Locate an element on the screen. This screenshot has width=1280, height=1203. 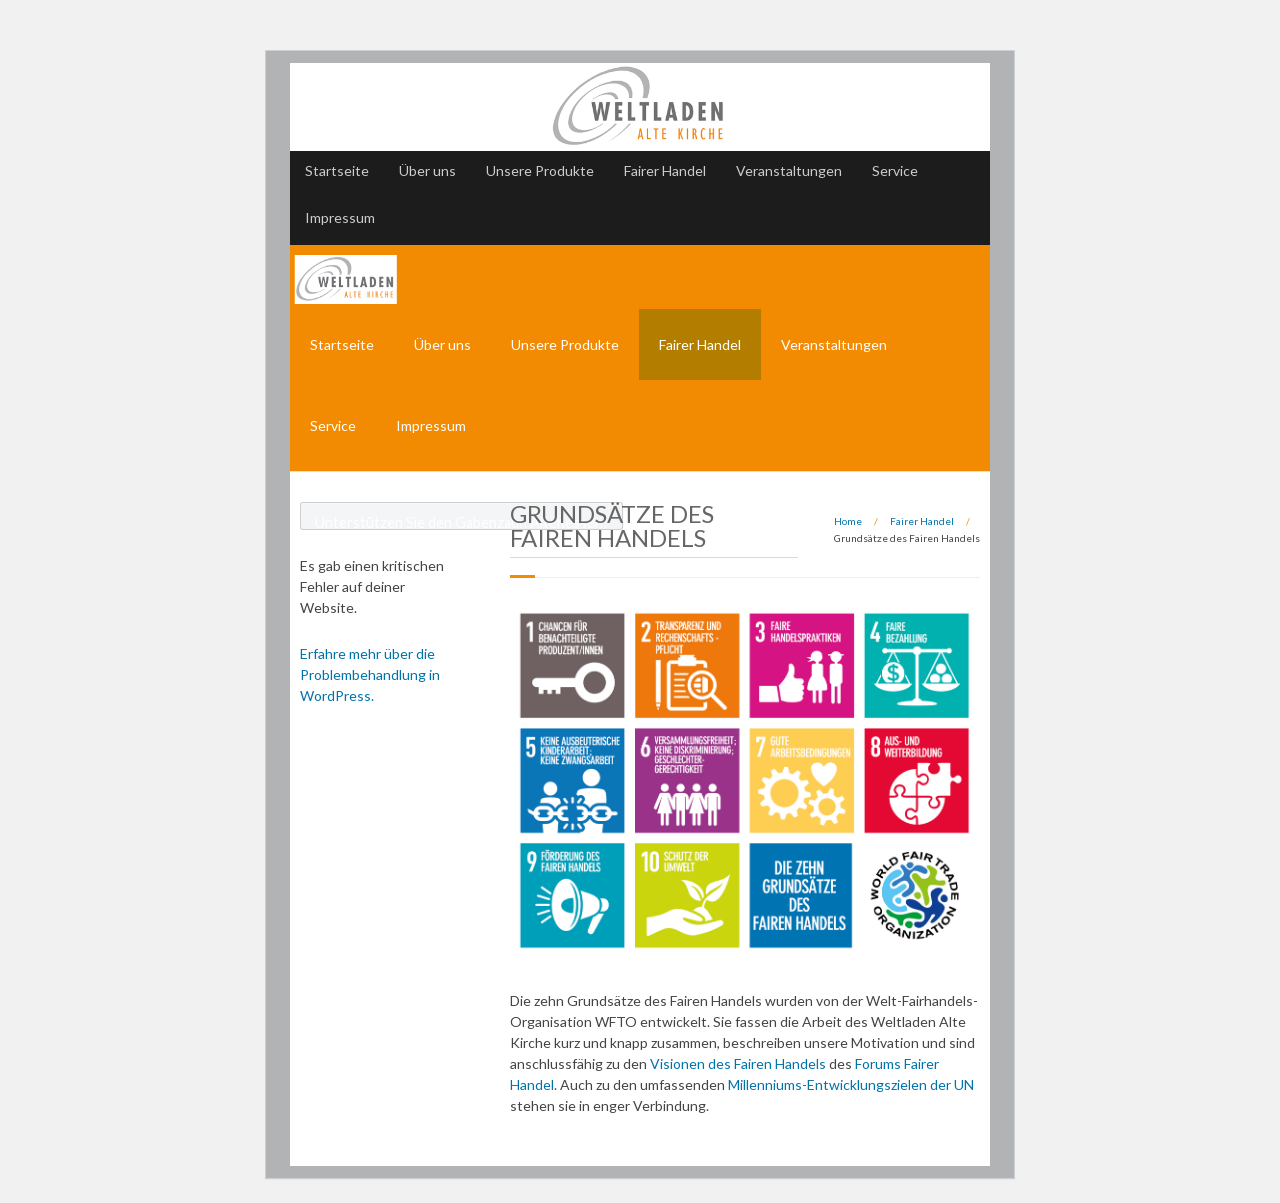
Unsere Produkte is located at coordinates (540, 170).